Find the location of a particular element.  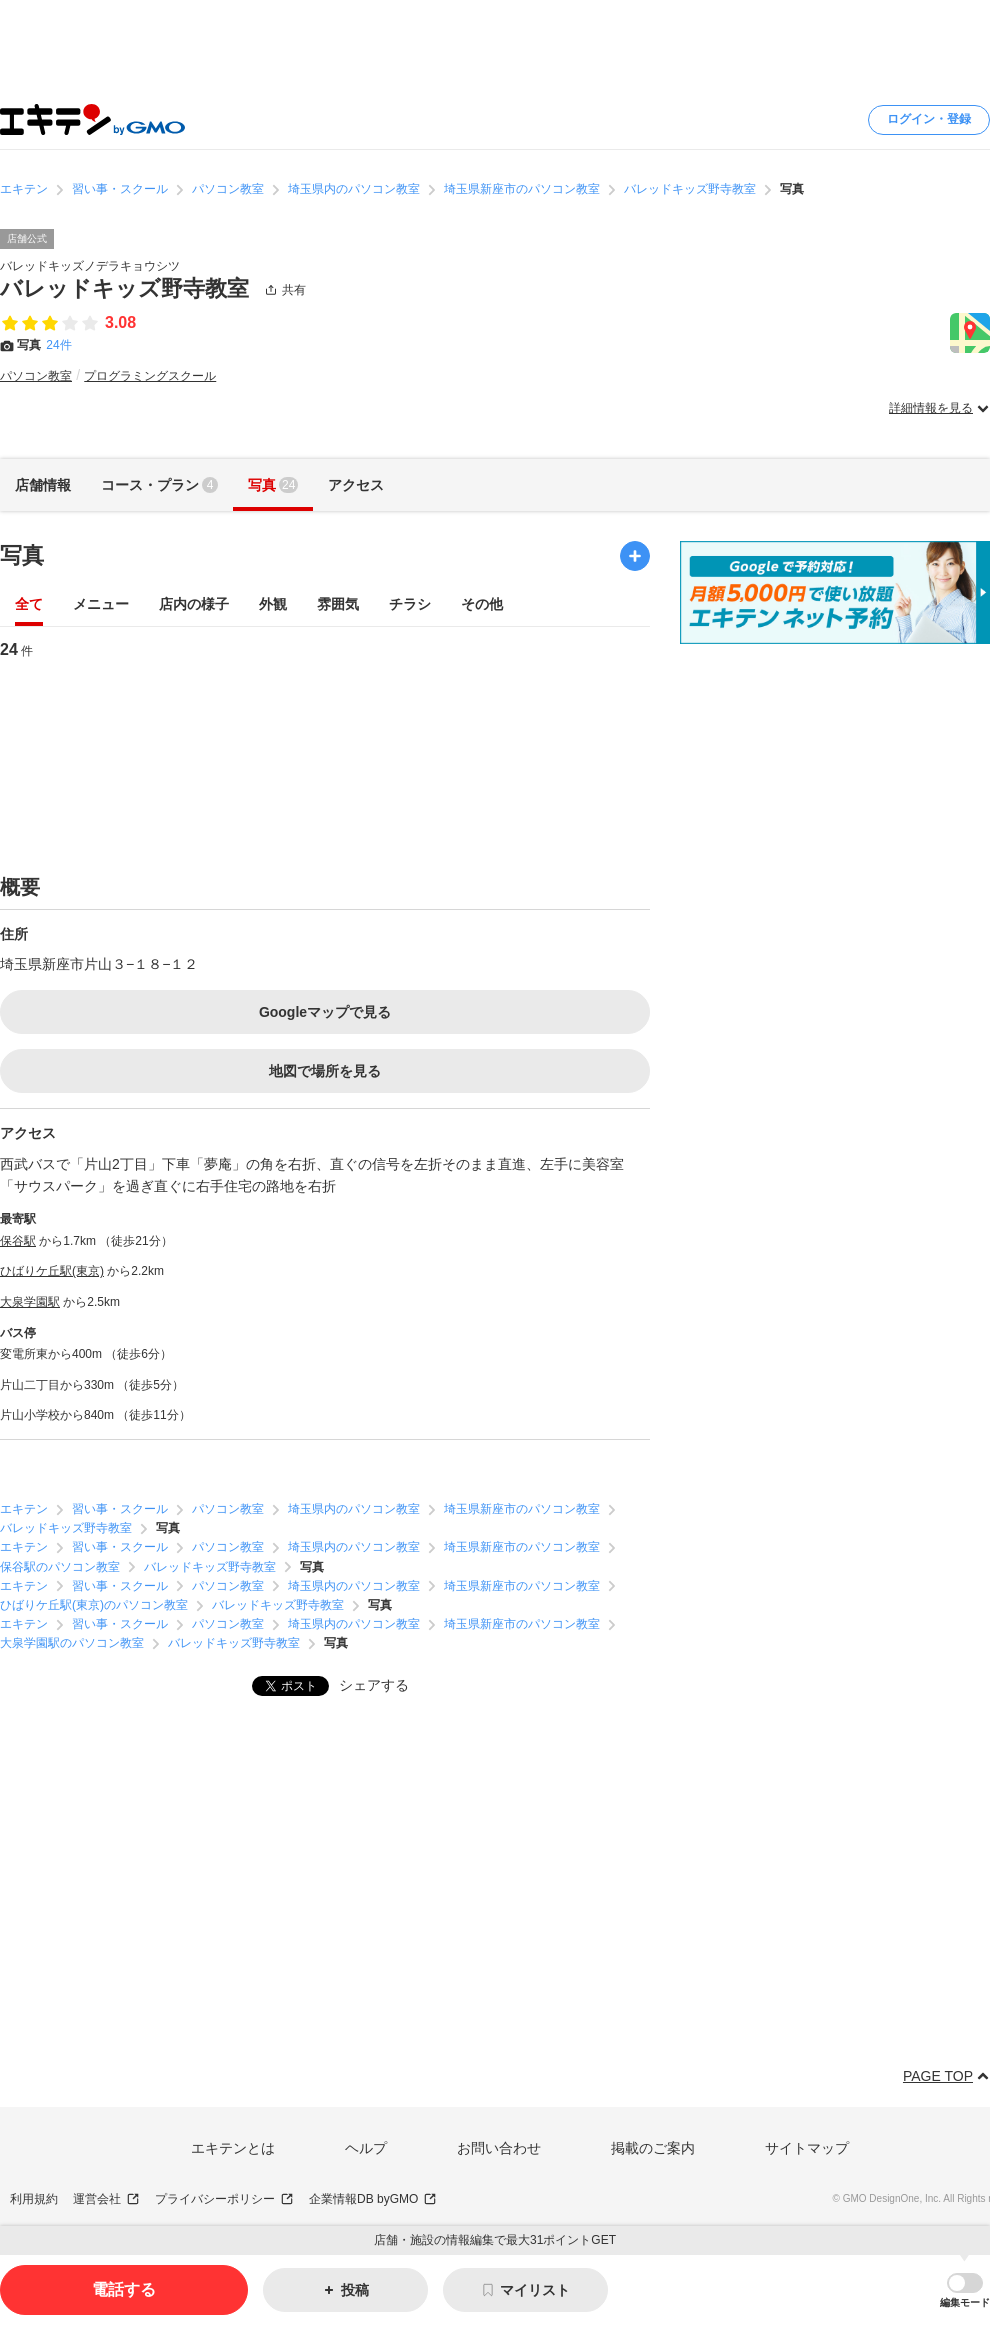

お問い合わせ is located at coordinates (499, 2148).